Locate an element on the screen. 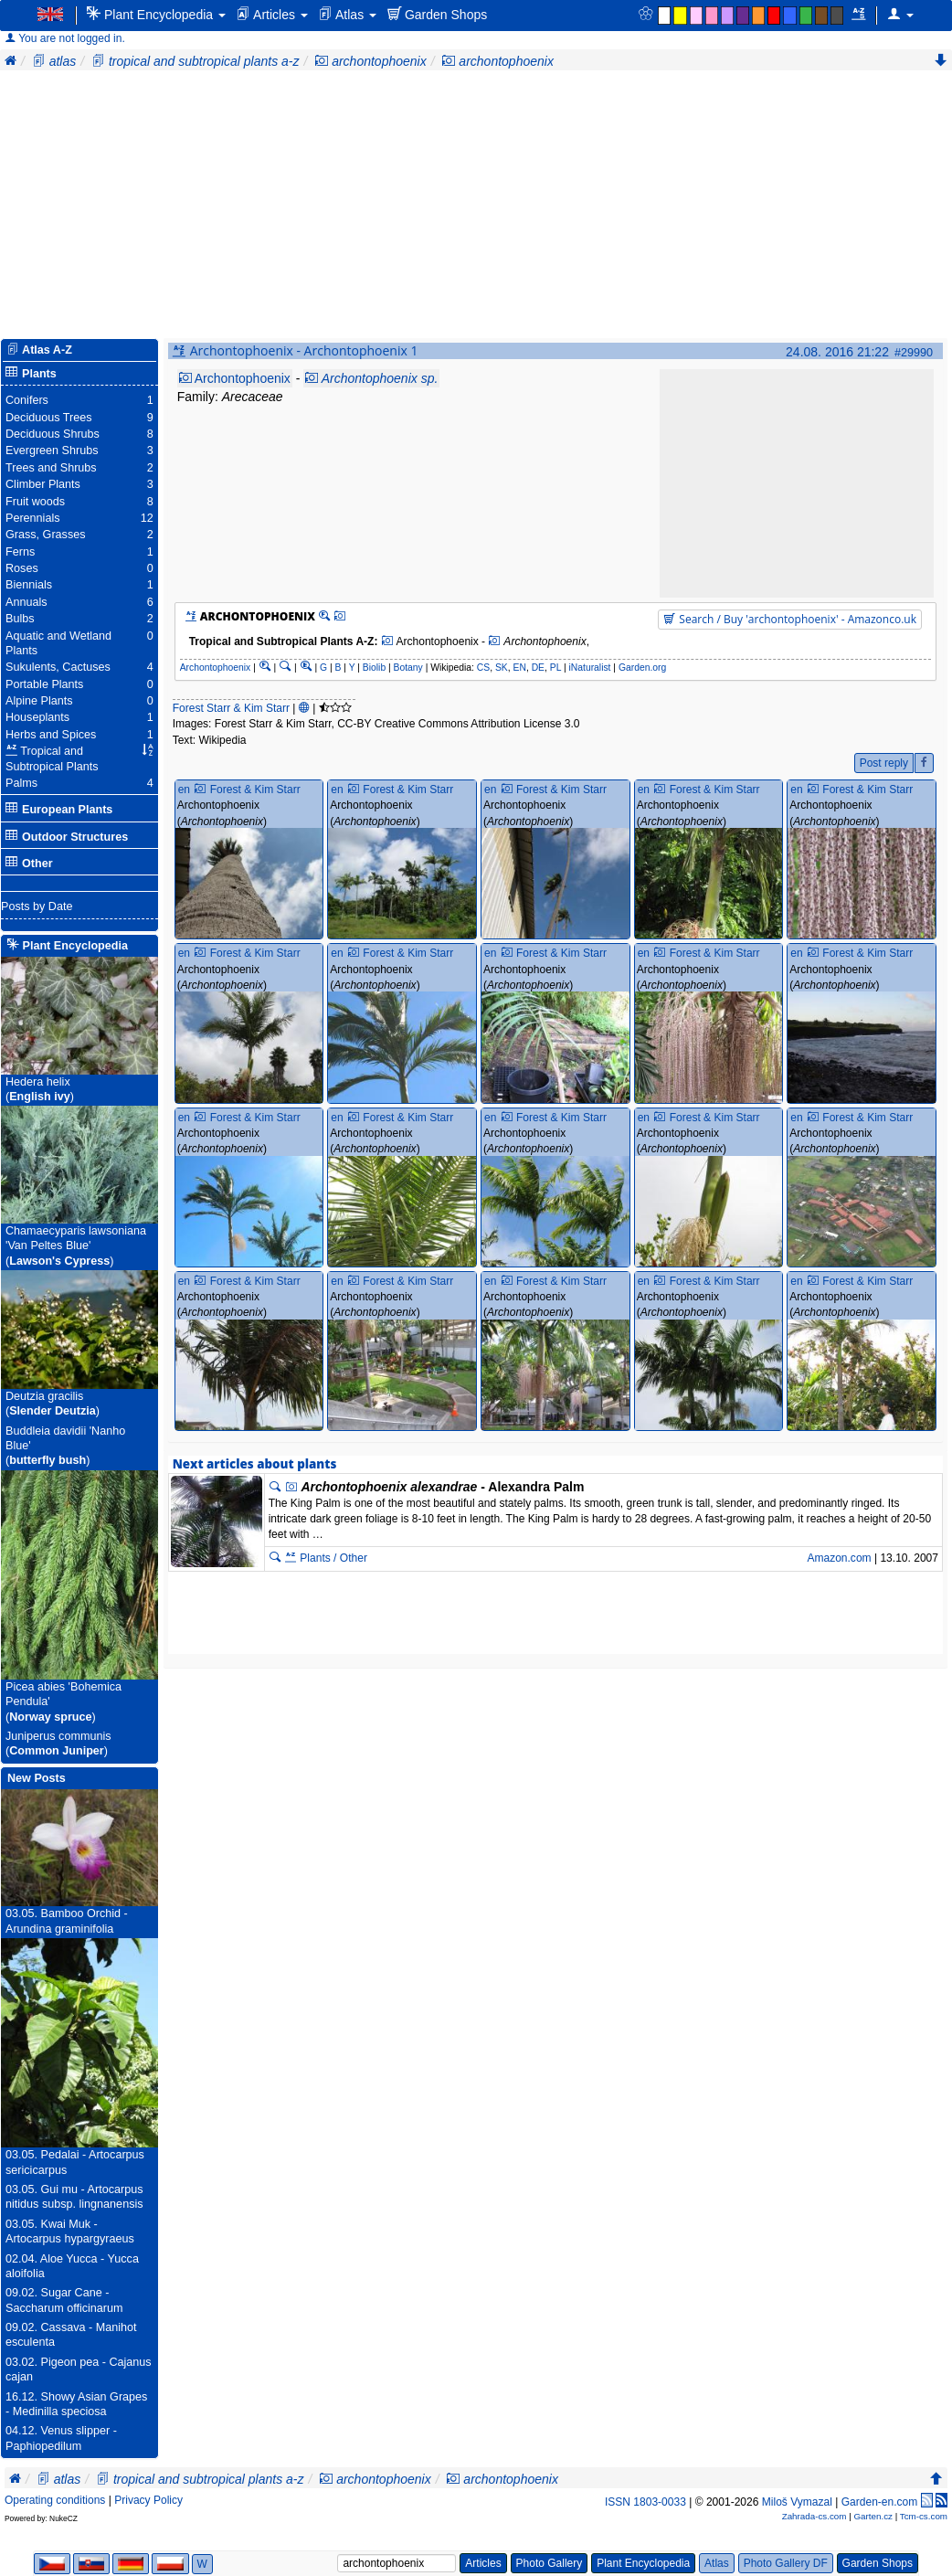  Alpine Plants is located at coordinates (39, 700).